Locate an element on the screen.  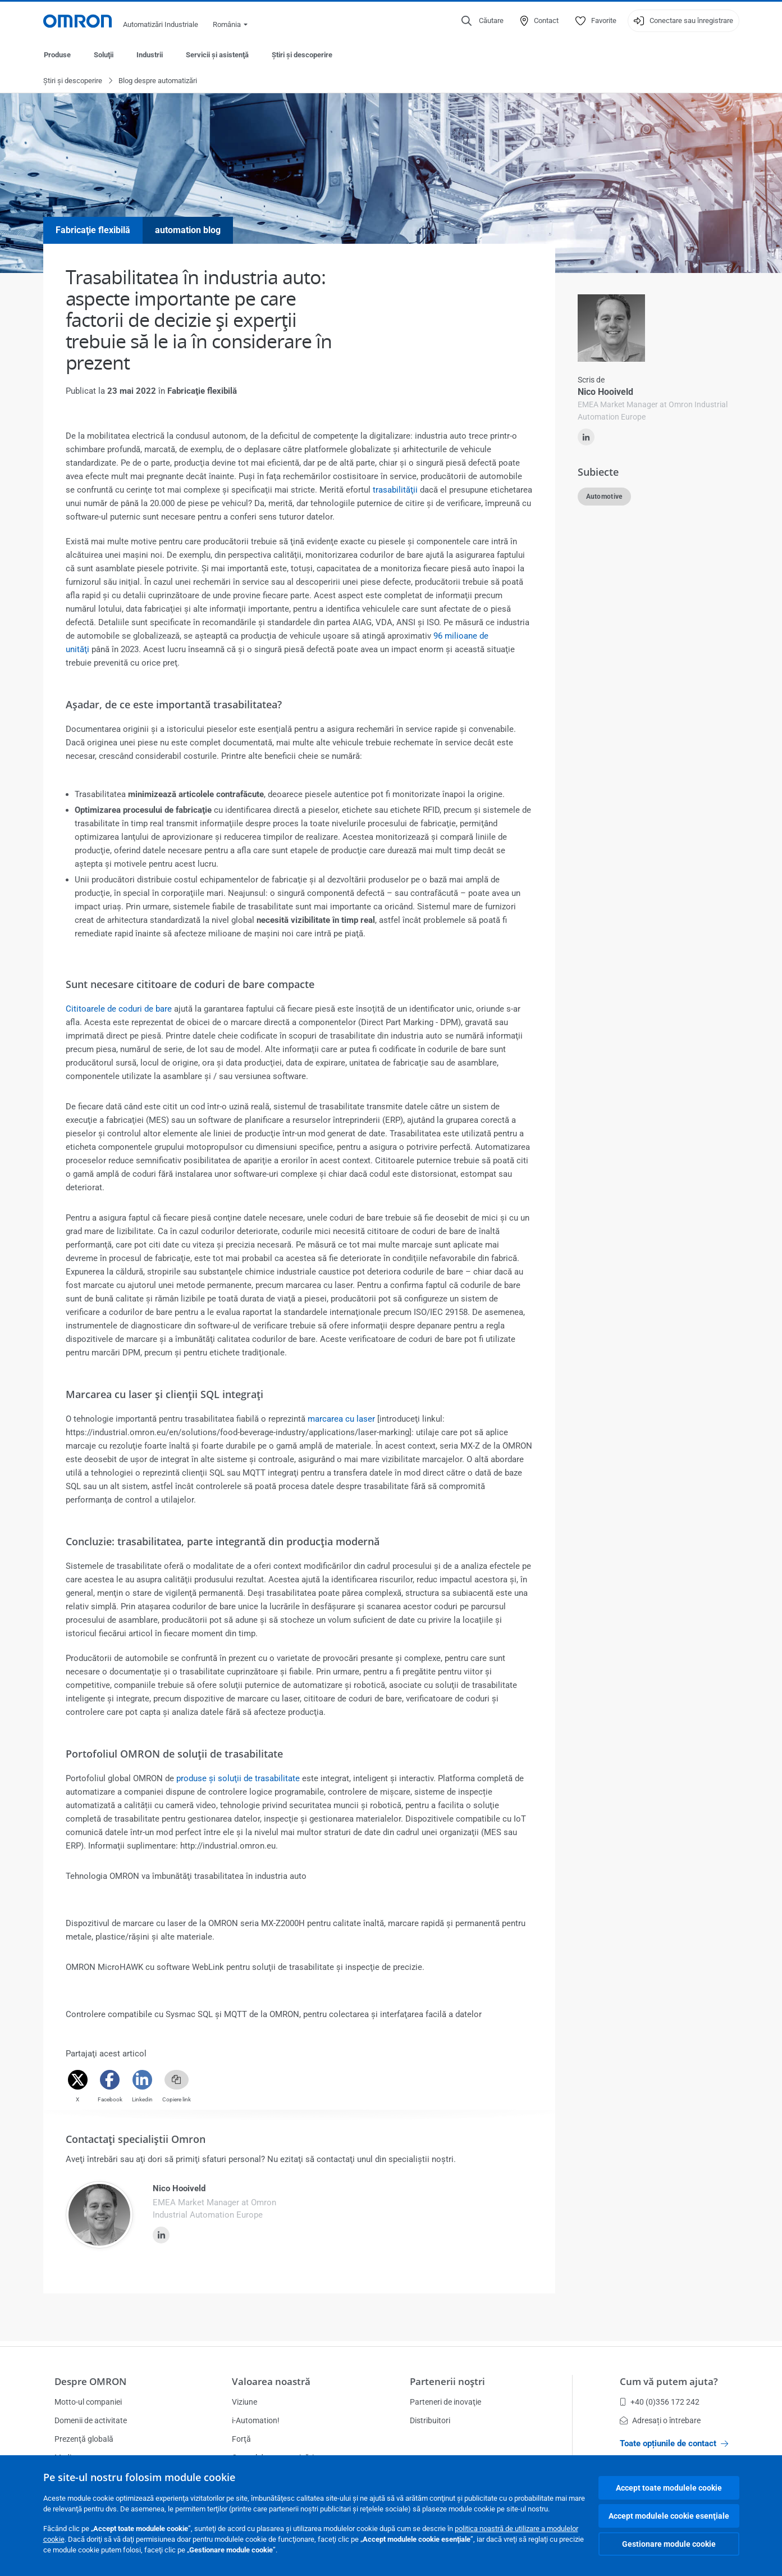
Motto-ul companiei is located at coordinates (88, 2401).